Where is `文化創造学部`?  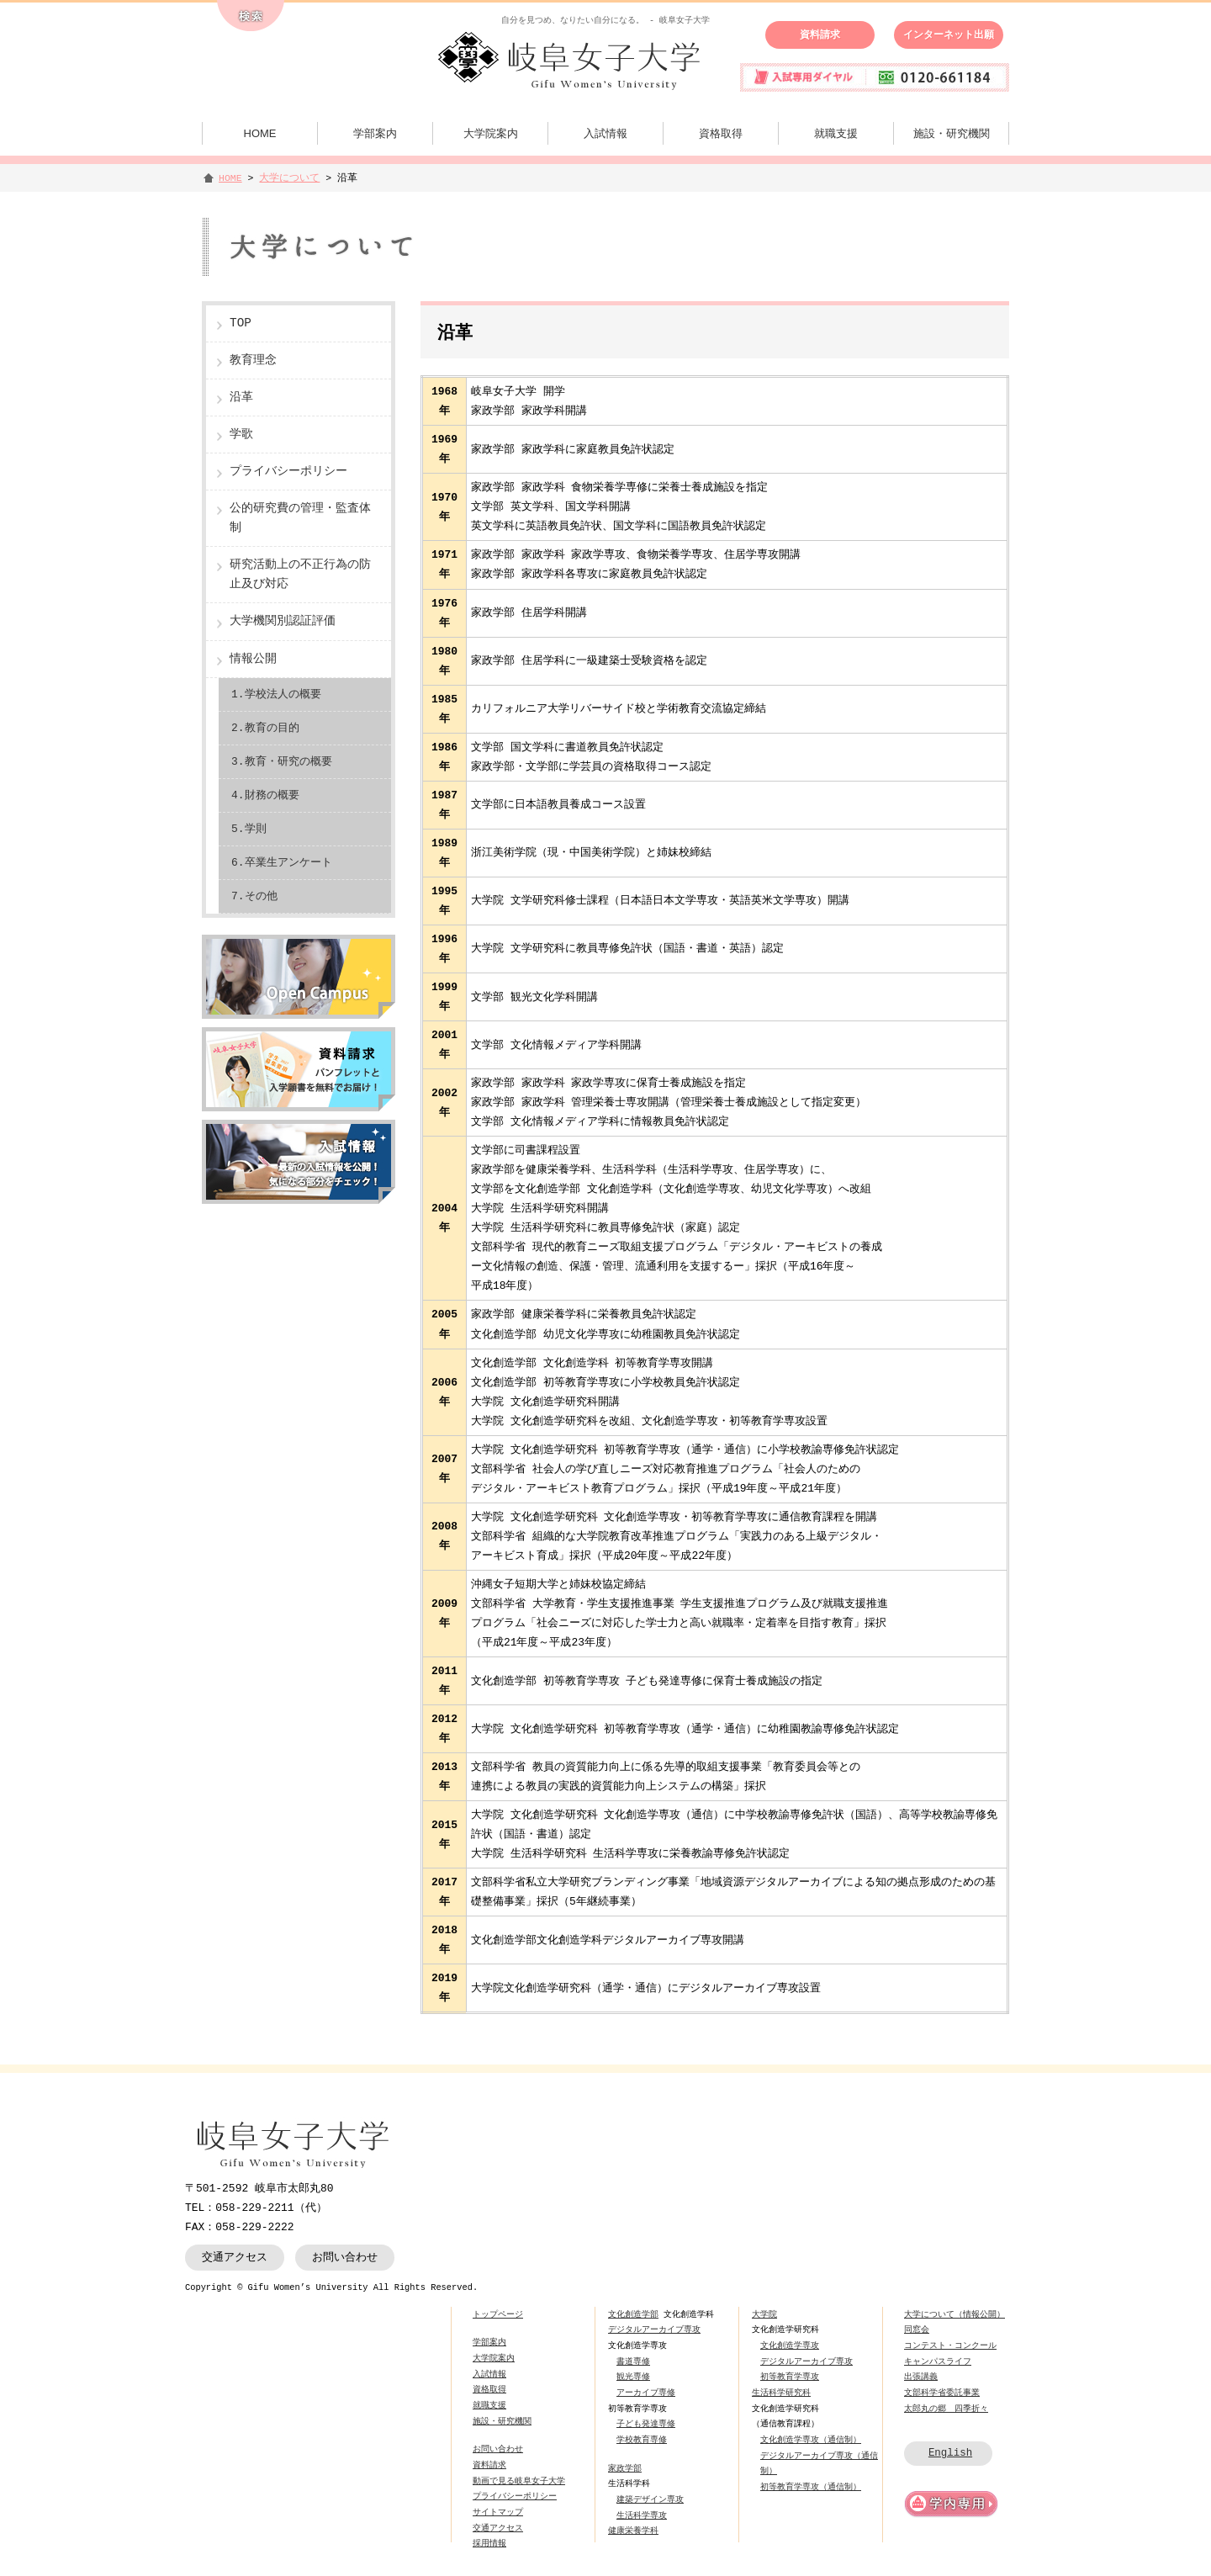
文化創造学部 is located at coordinates (633, 2314).